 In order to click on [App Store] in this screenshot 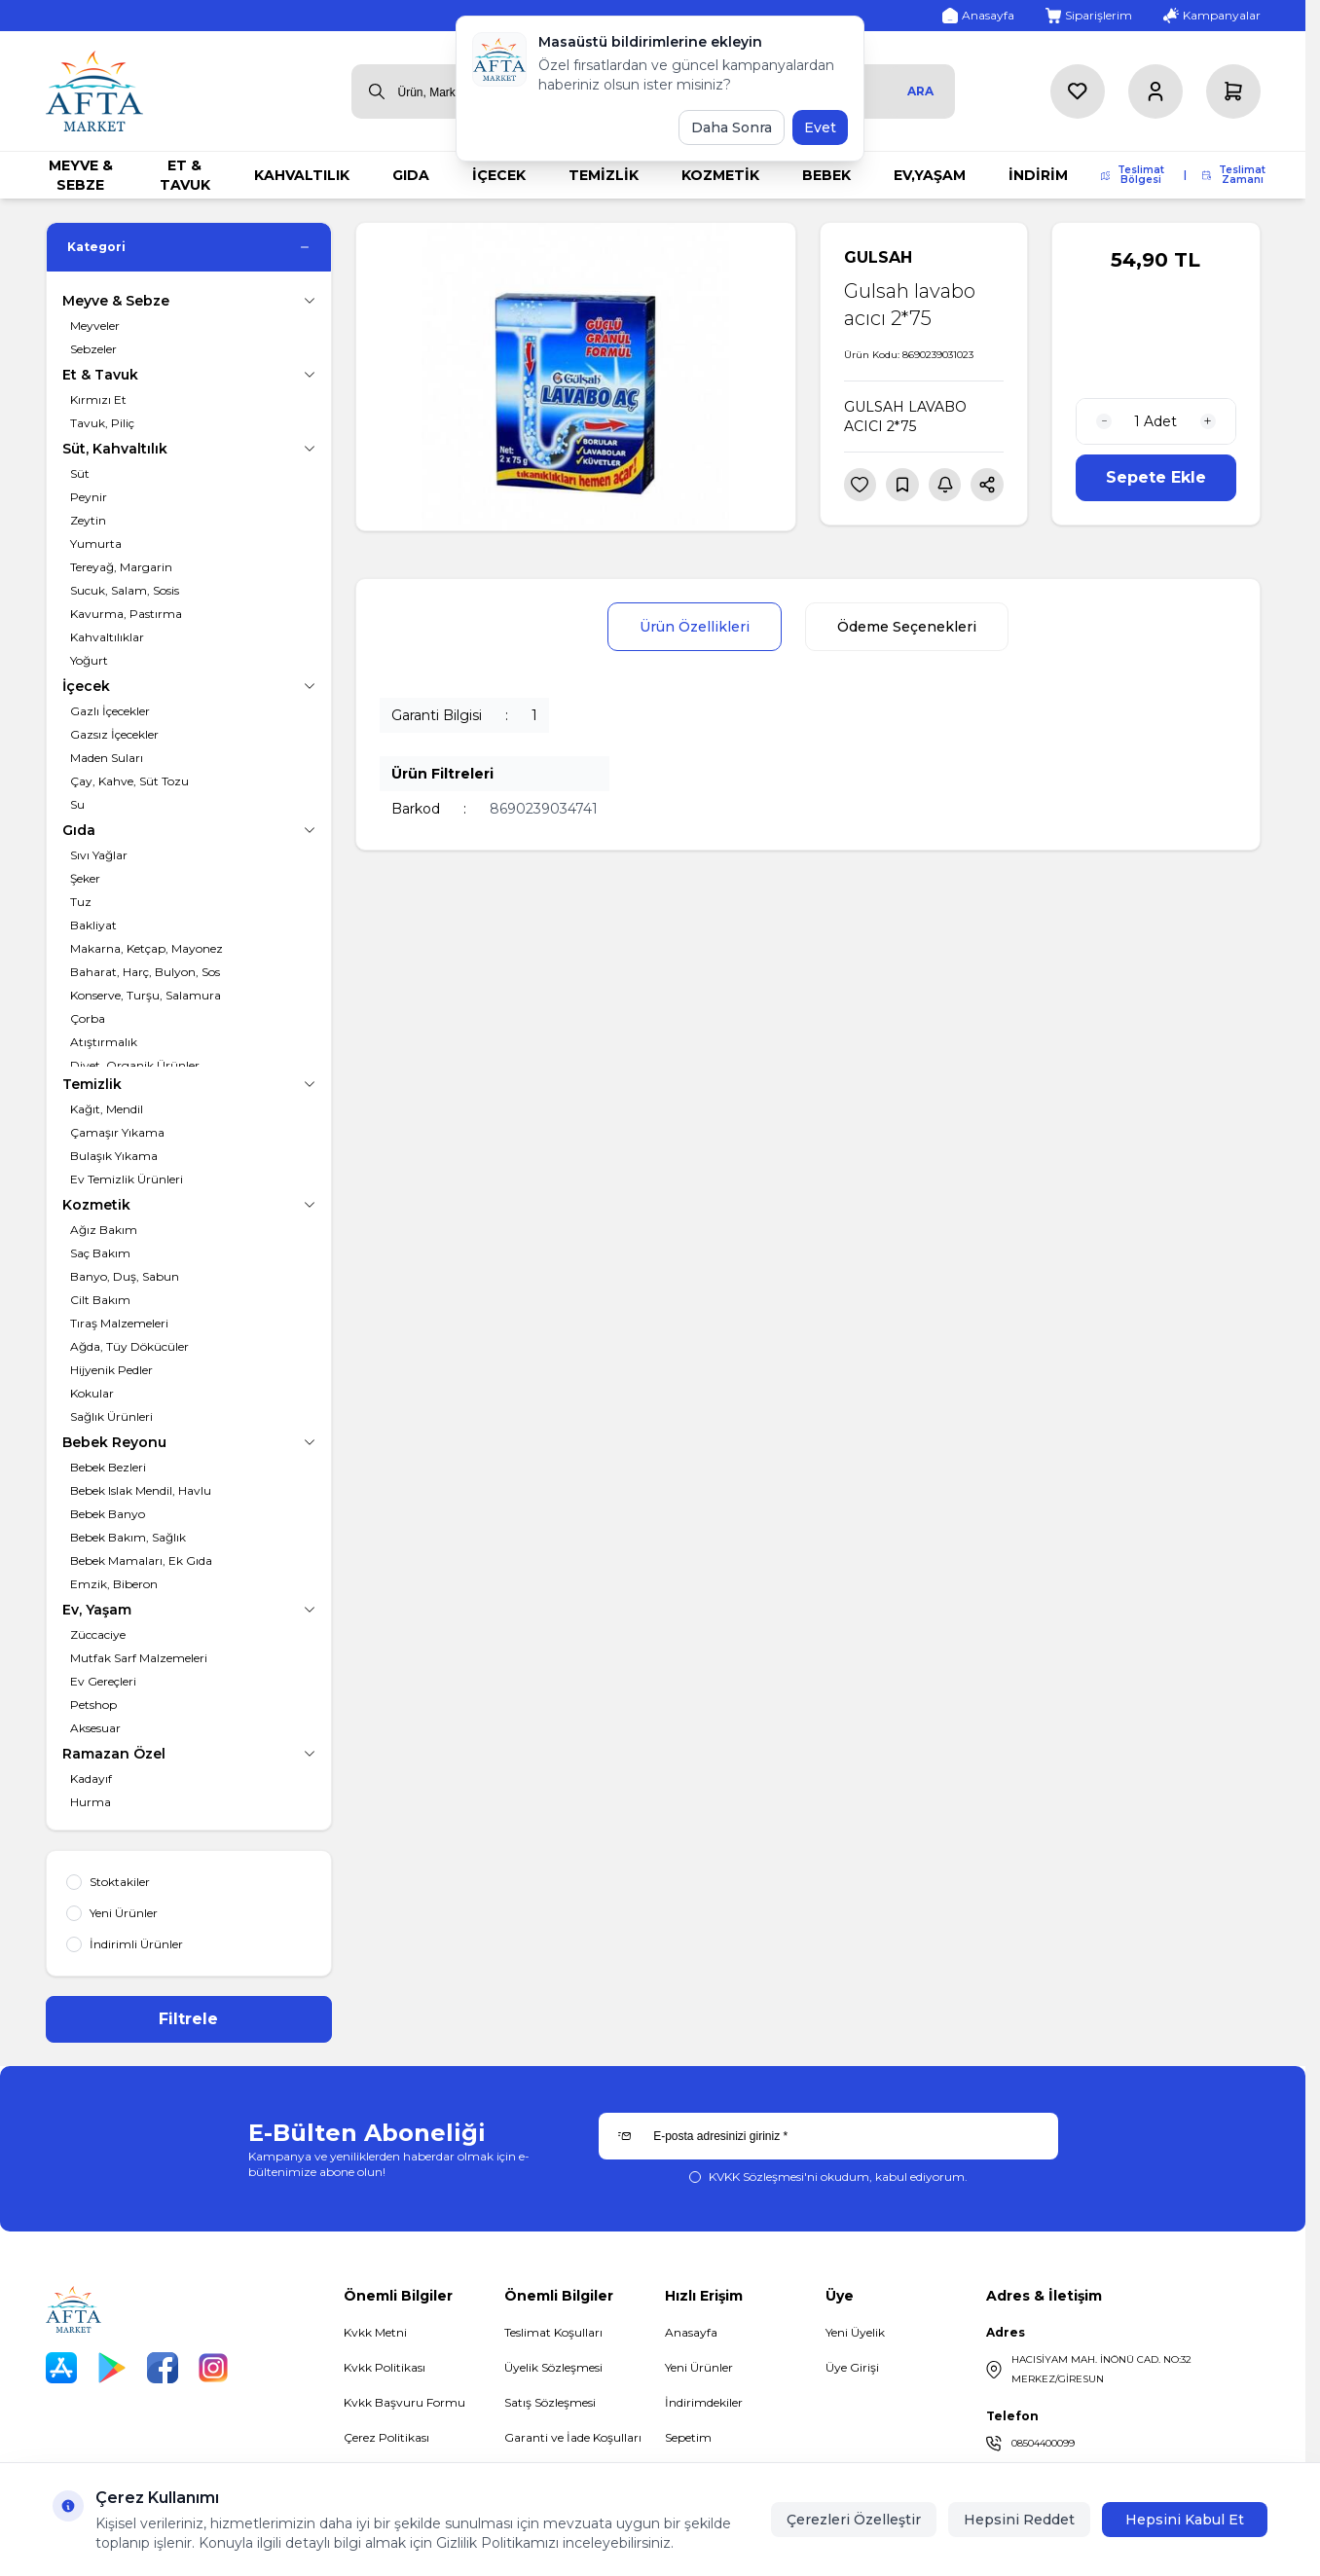, I will do `click(61, 2367)`.